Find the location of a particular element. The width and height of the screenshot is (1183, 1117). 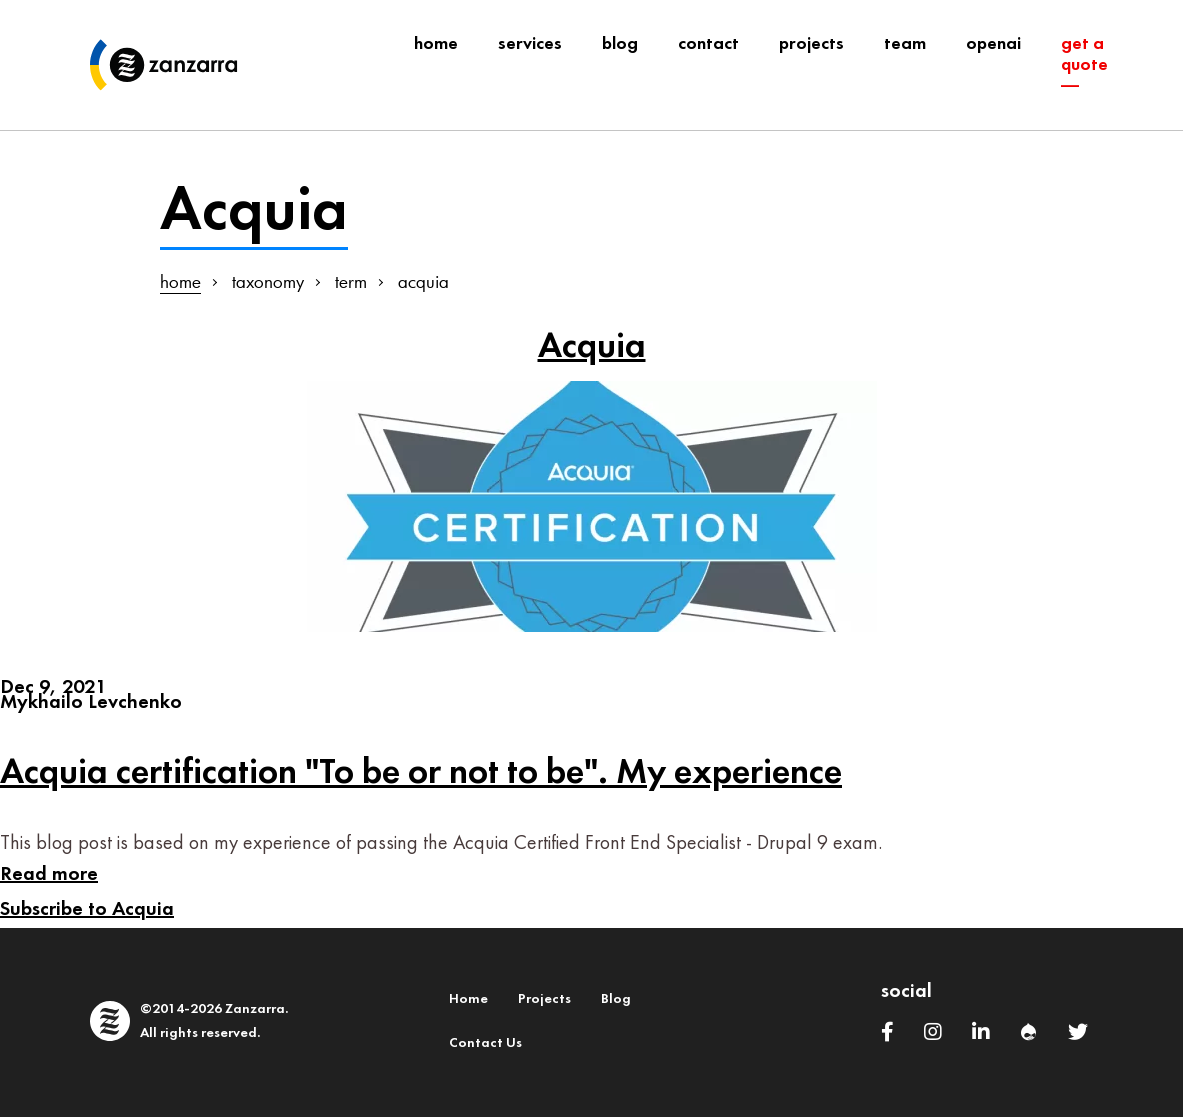

Blog is located at coordinates (616, 999).